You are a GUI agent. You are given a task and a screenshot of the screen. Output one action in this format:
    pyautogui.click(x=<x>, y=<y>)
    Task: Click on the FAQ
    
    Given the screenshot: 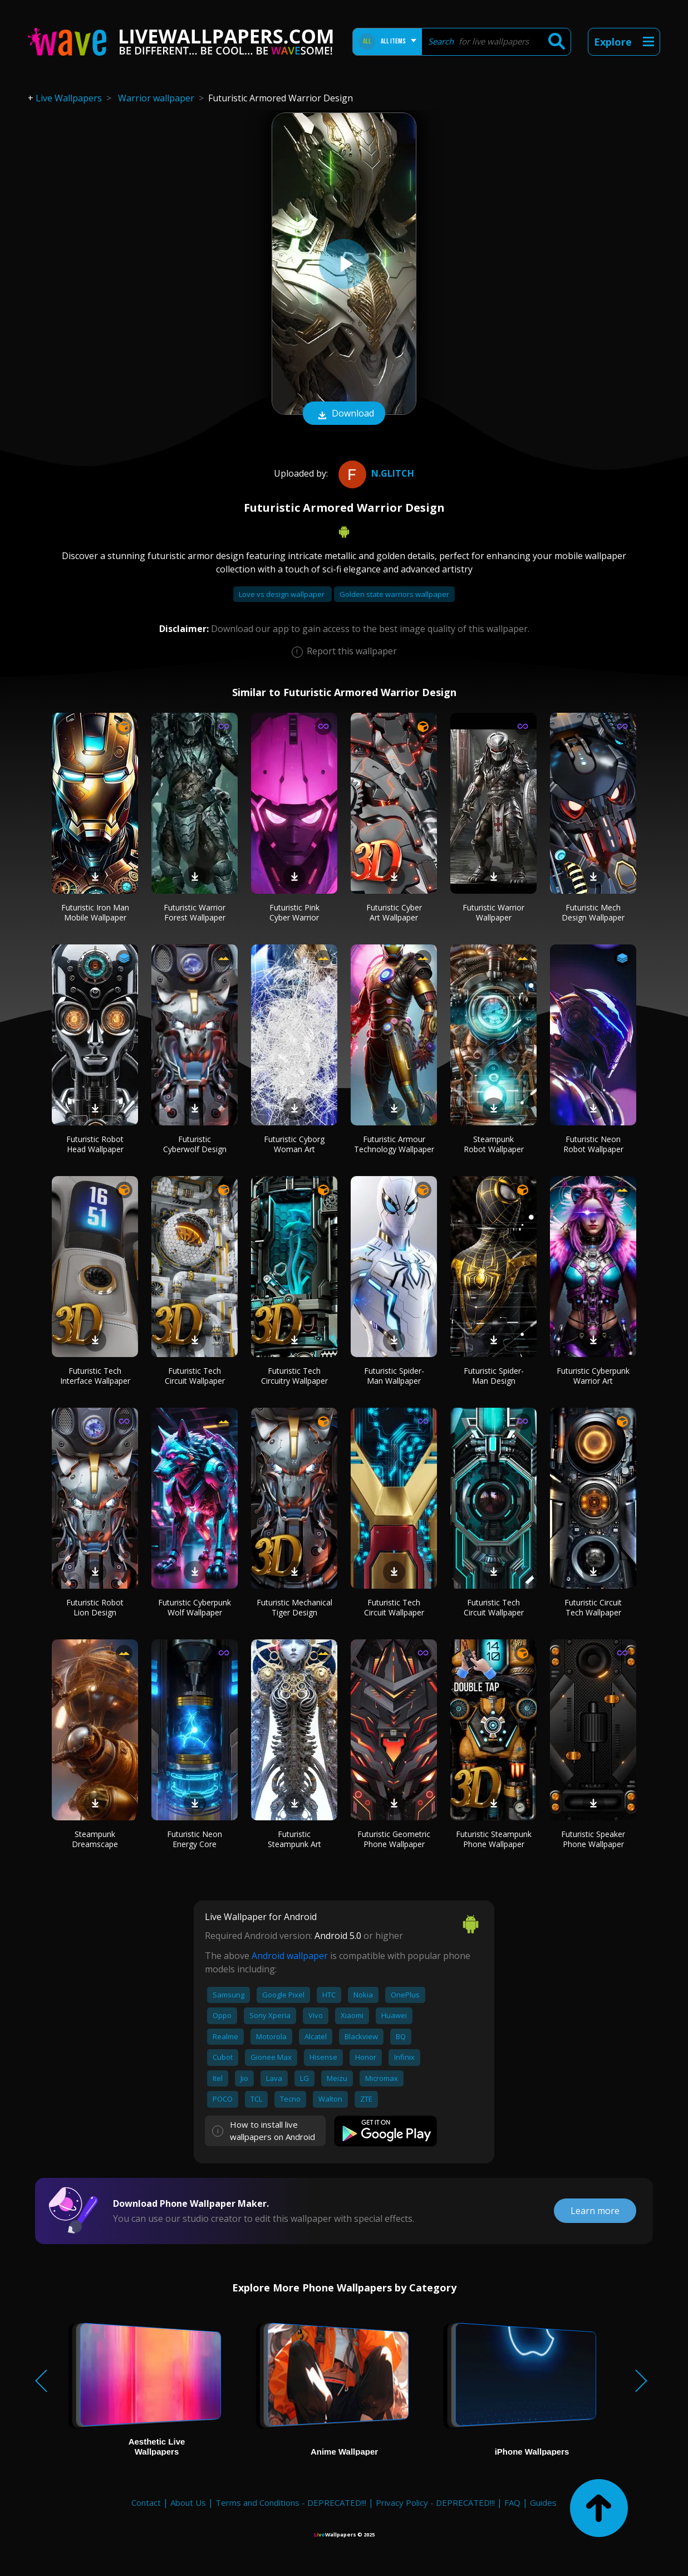 What is the action you would take?
    pyautogui.click(x=512, y=2502)
    